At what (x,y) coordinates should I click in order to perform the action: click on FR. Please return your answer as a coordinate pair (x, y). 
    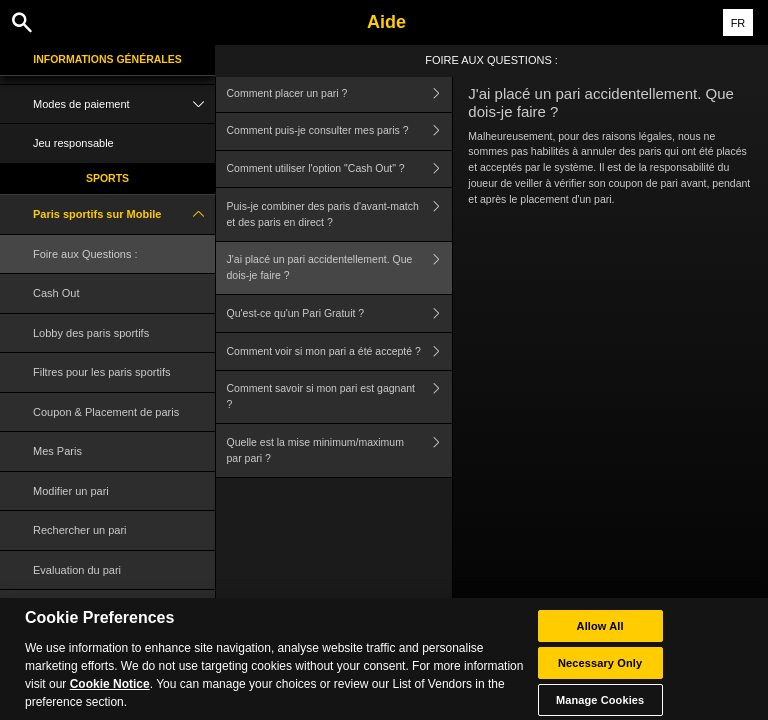
    Looking at the image, I should click on (738, 23).